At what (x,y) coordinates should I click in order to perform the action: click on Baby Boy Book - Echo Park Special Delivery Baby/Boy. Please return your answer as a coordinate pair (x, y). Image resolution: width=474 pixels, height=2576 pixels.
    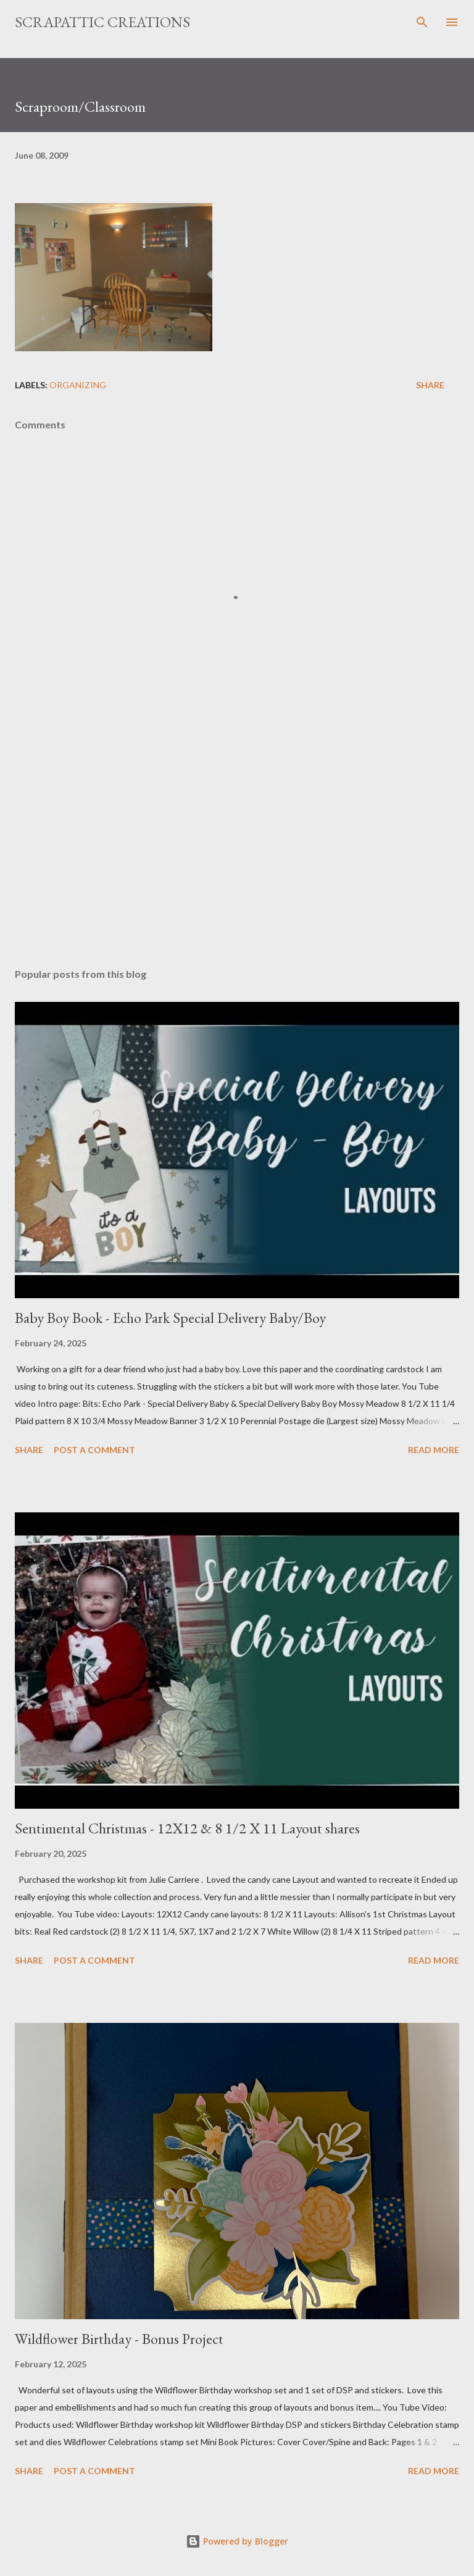
    Looking at the image, I should click on (170, 1317).